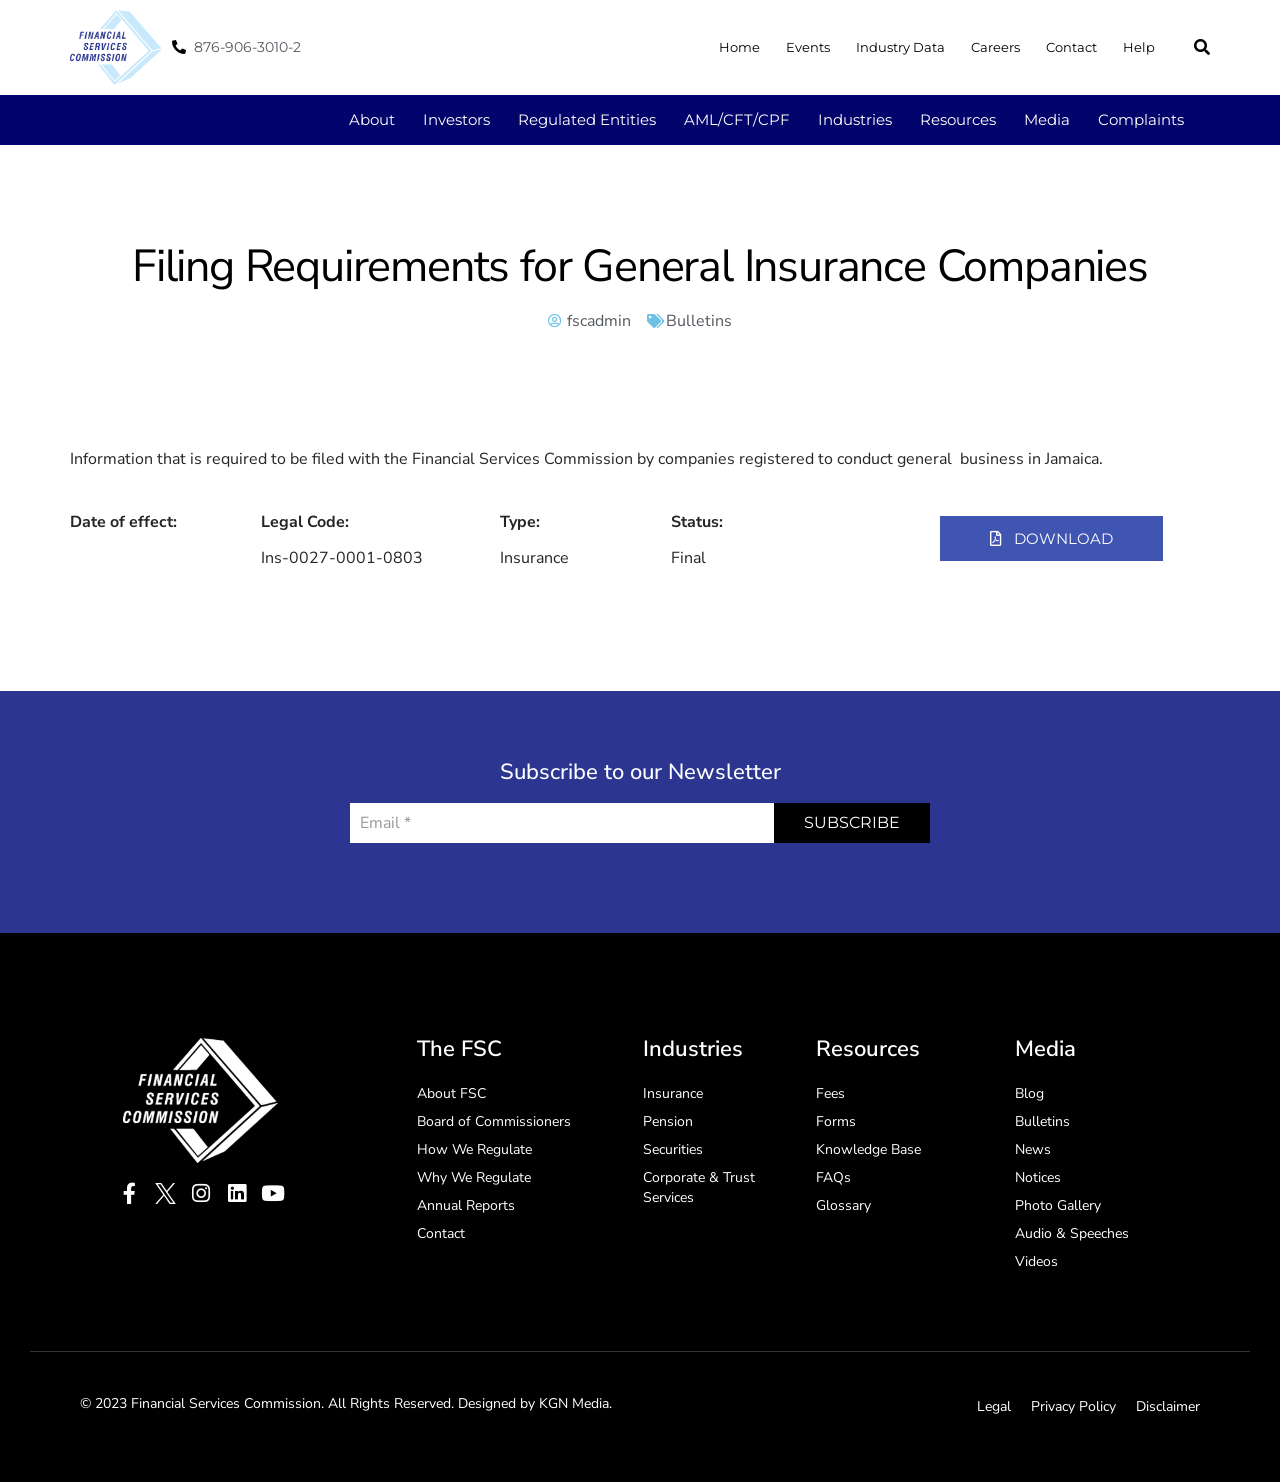  What do you see at coordinates (1036, 1261) in the screenshot?
I see `Videos` at bounding box center [1036, 1261].